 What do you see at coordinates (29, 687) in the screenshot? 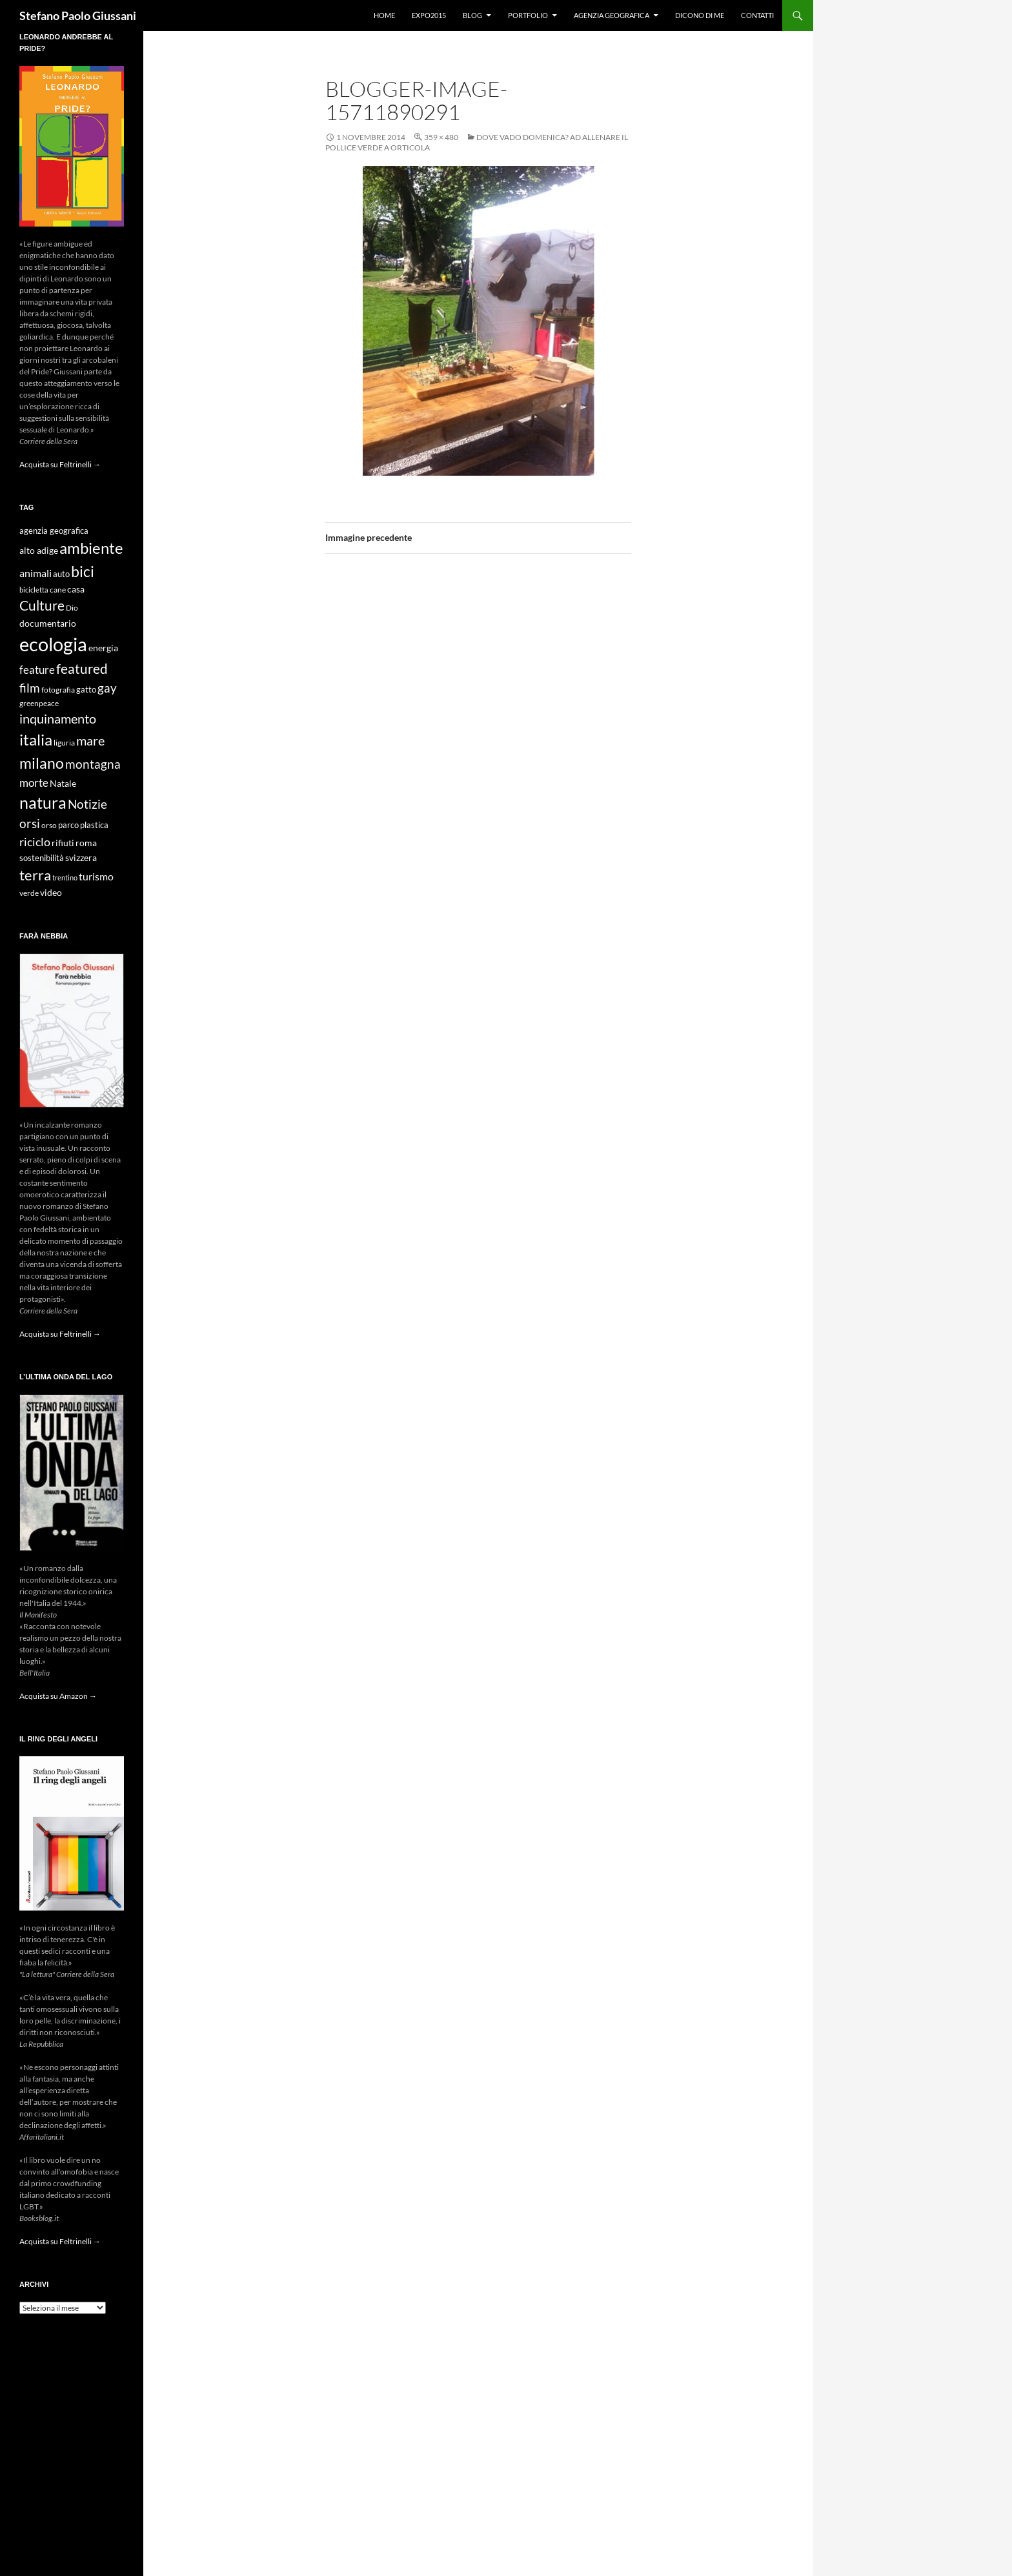
I see `film [film (20 elementi)]` at bounding box center [29, 687].